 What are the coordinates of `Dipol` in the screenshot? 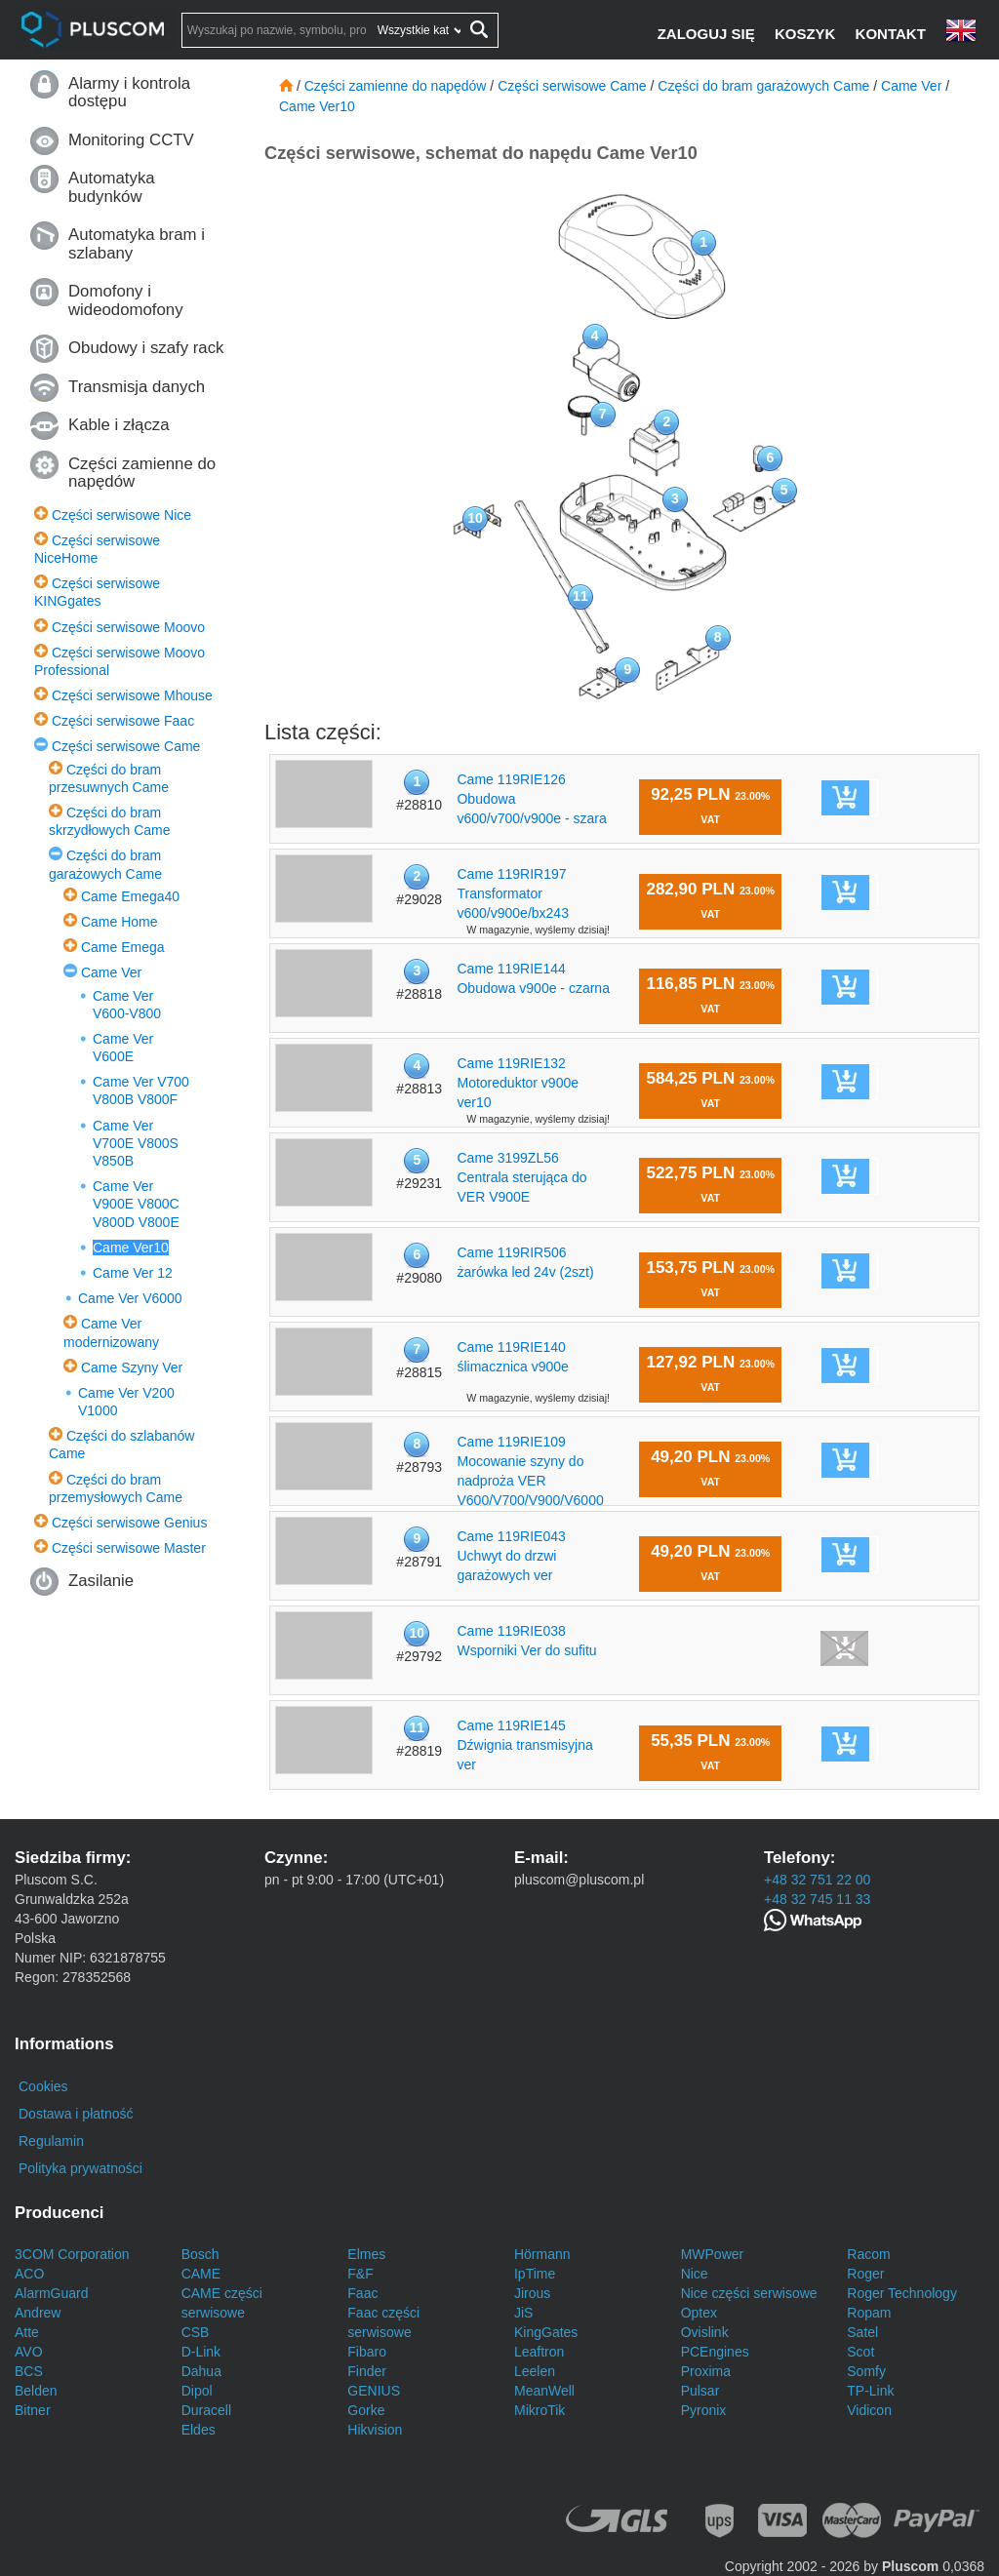 It's located at (197, 2390).